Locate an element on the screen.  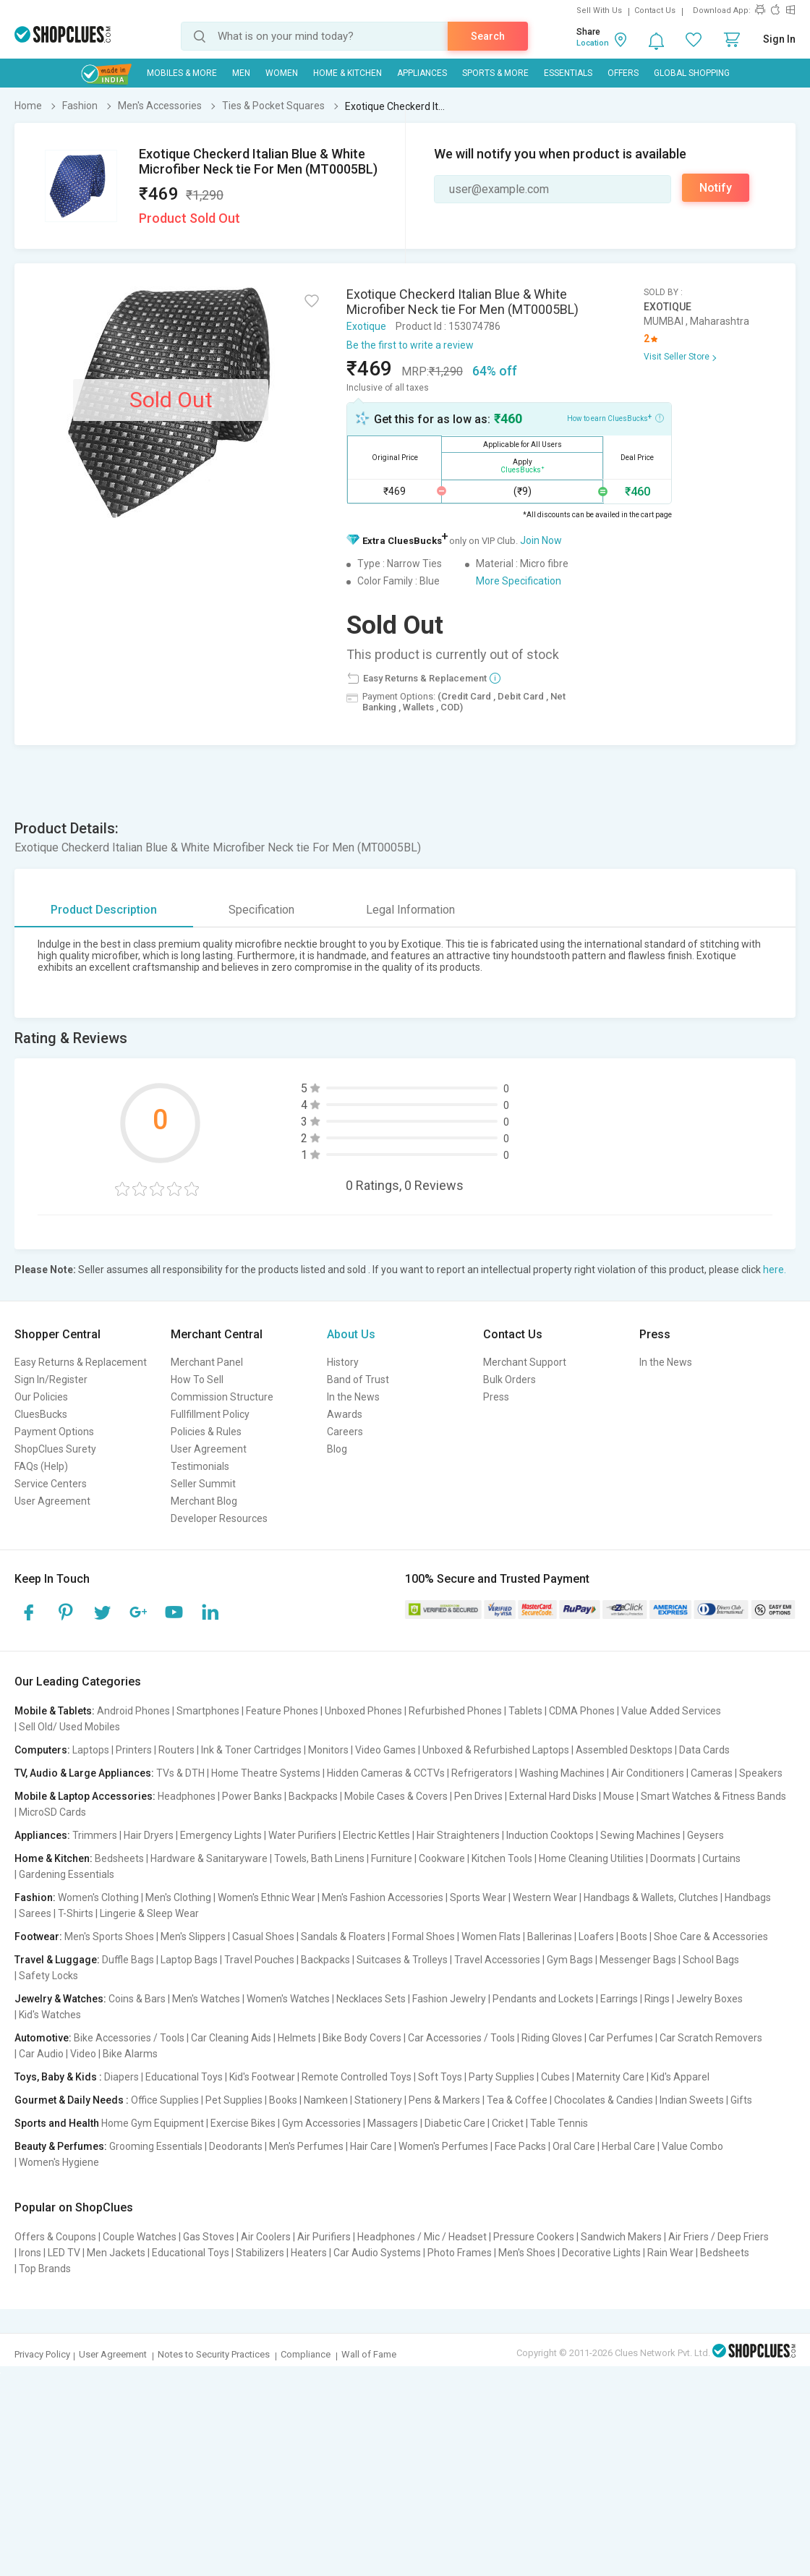
Curtains is located at coordinates (721, 1858).